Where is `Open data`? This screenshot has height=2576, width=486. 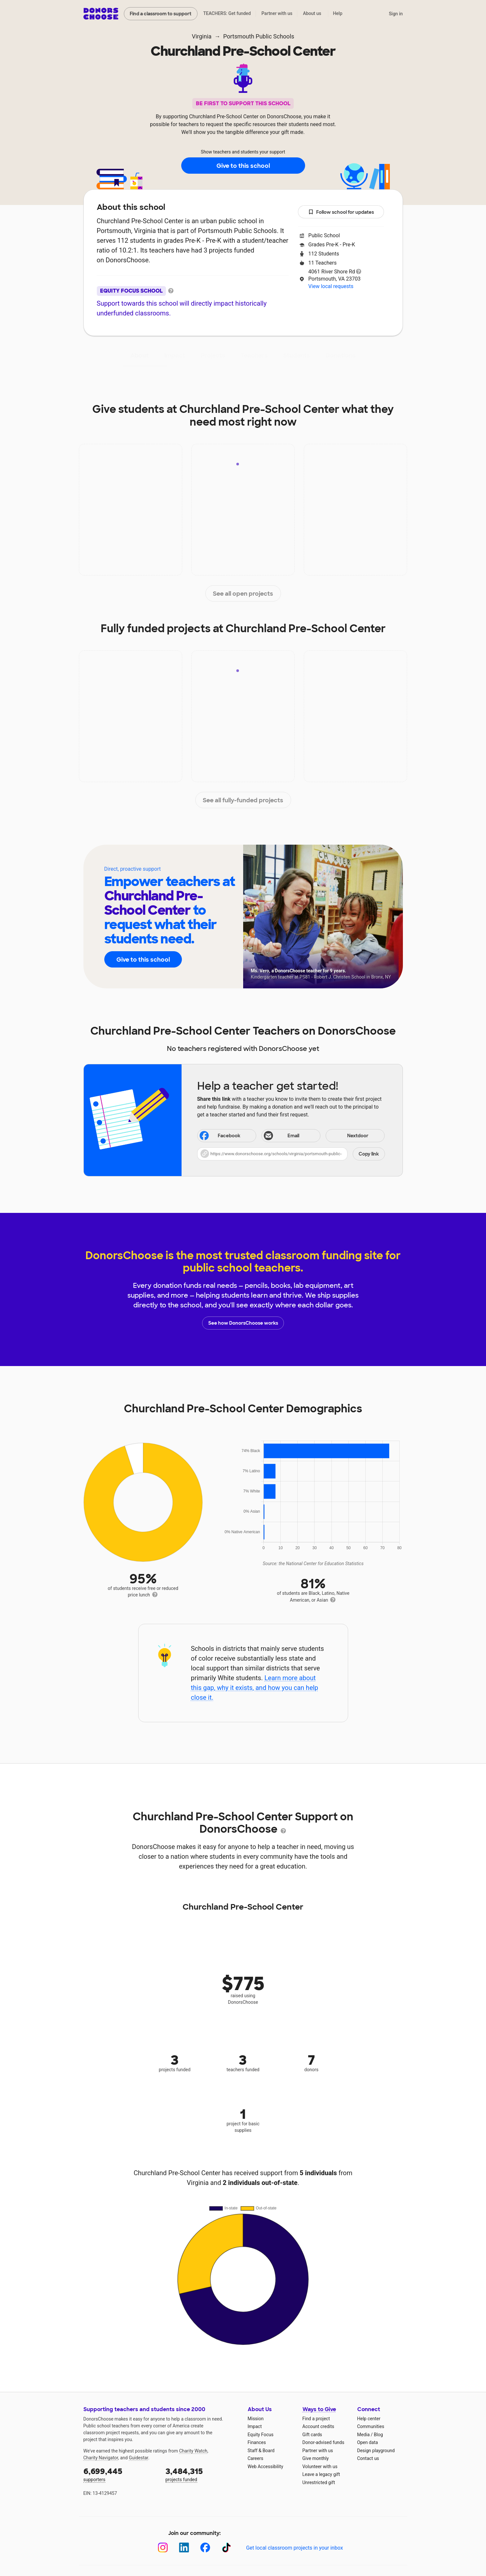 Open data is located at coordinates (367, 2442).